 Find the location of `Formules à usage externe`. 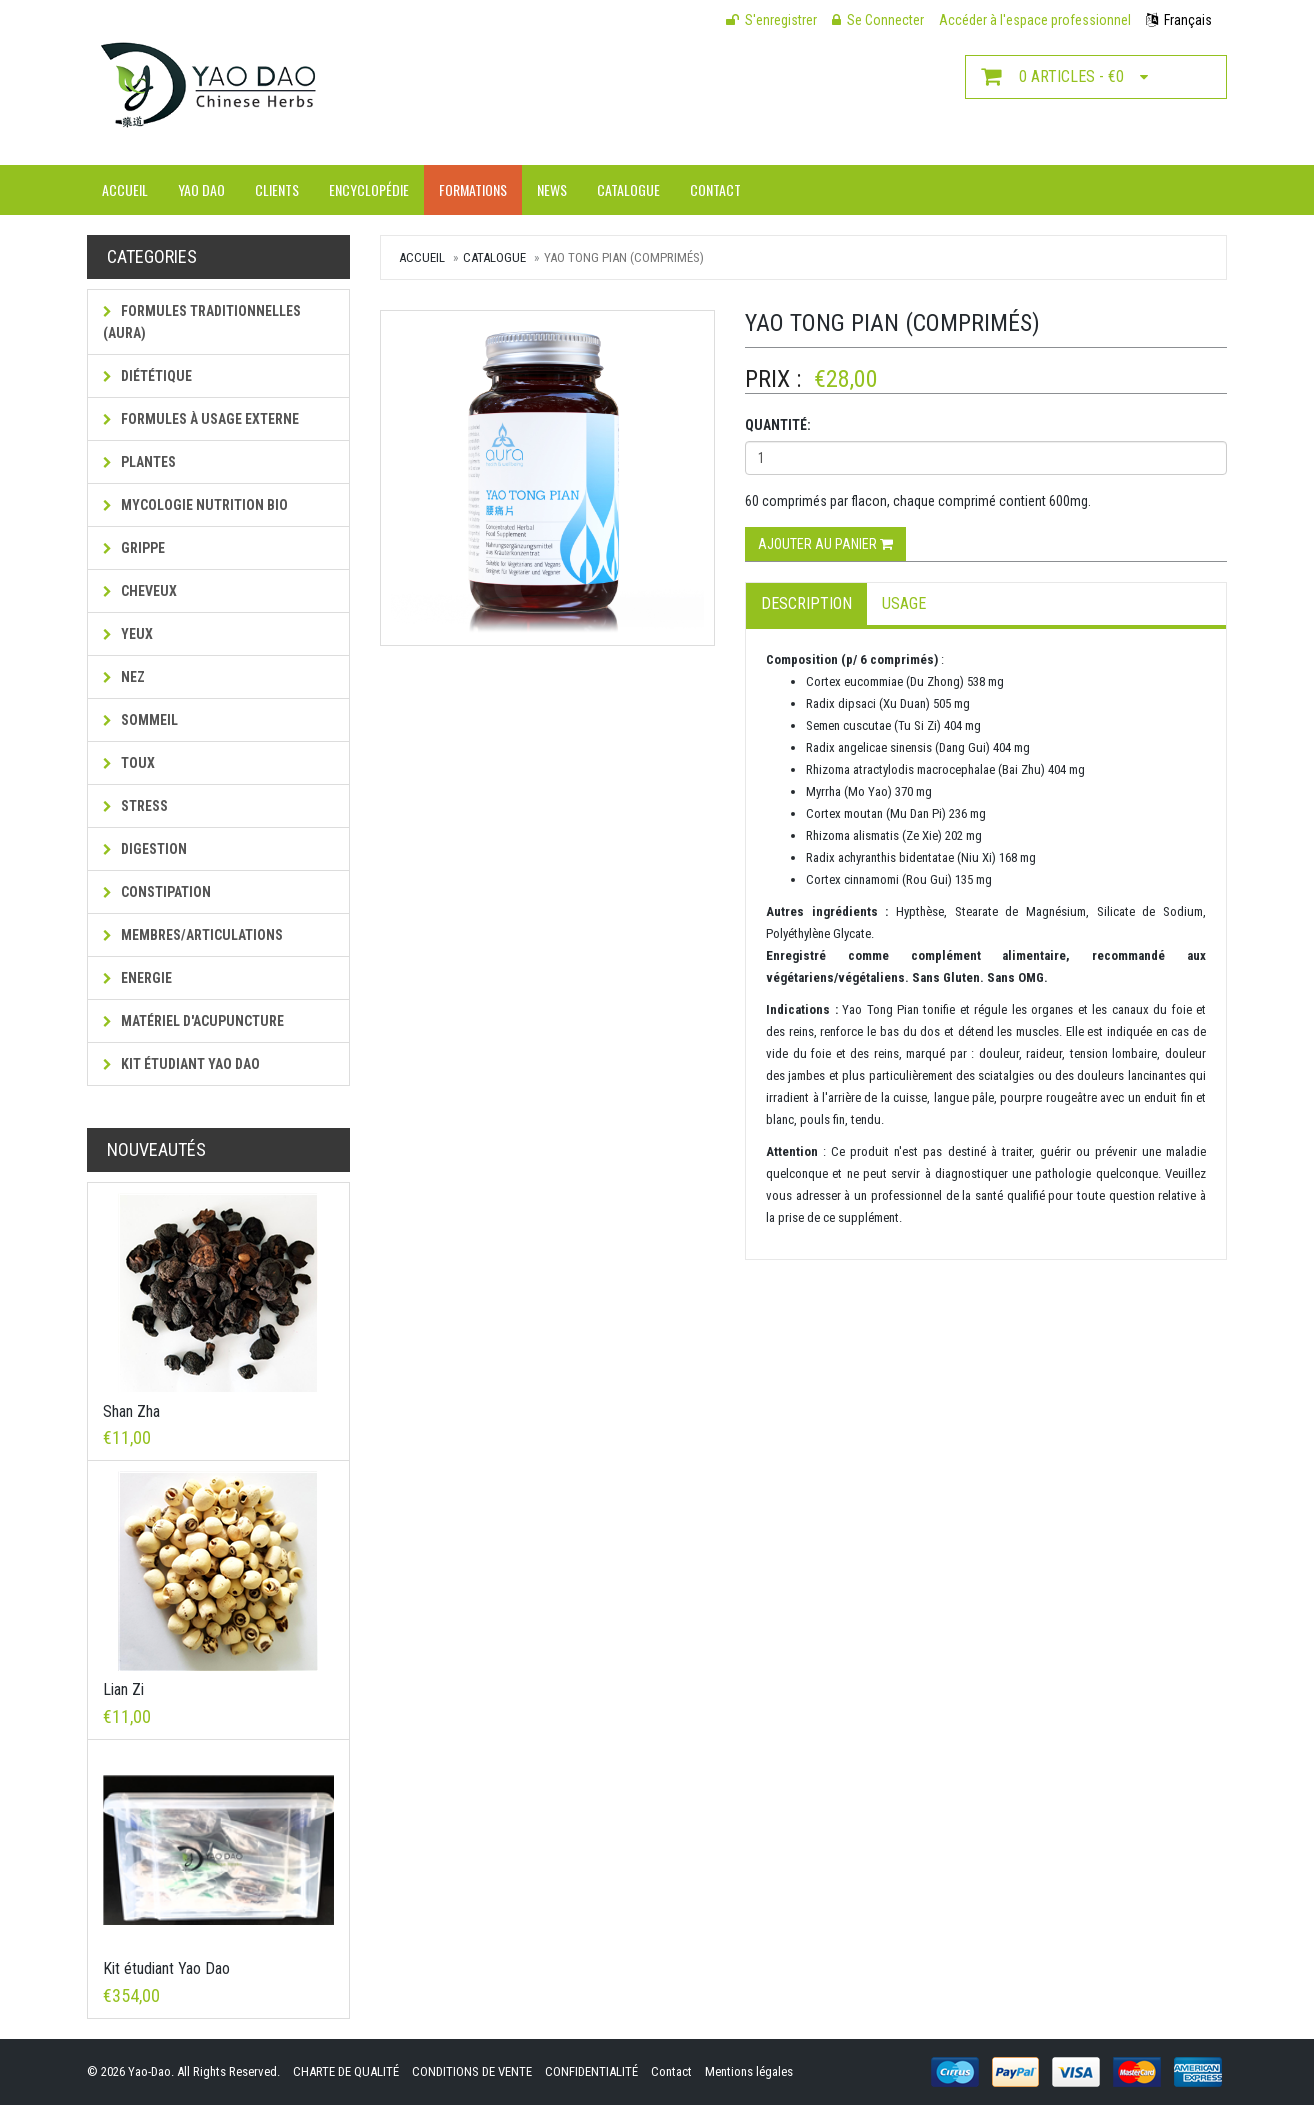

Formules à usage externe is located at coordinates (201, 419).